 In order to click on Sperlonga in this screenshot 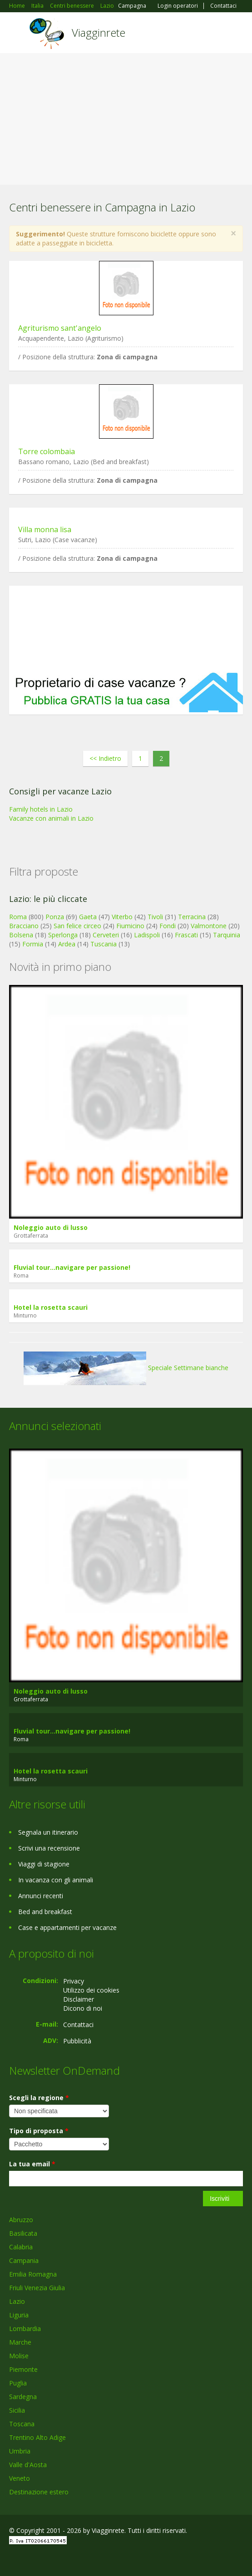, I will do `click(63, 934)`.